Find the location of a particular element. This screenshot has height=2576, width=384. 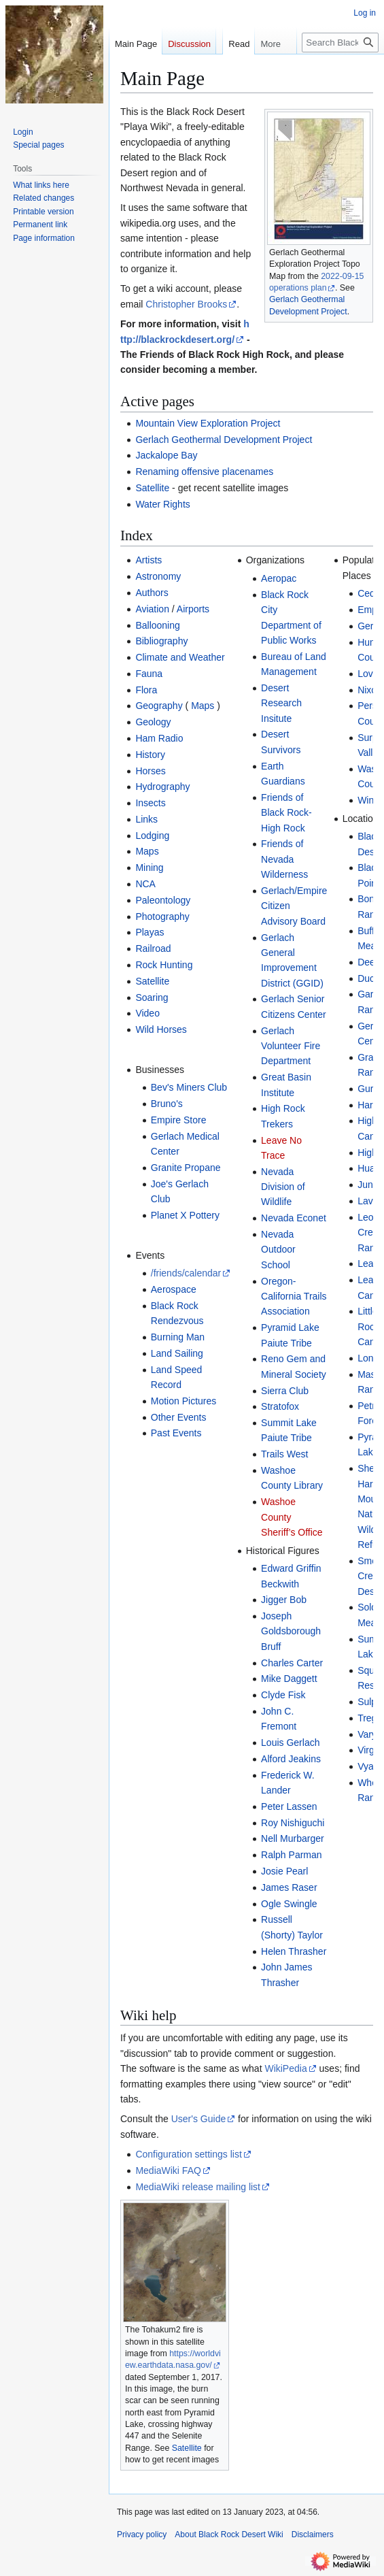

WikiPedia is located at coordinates (285, 2068).